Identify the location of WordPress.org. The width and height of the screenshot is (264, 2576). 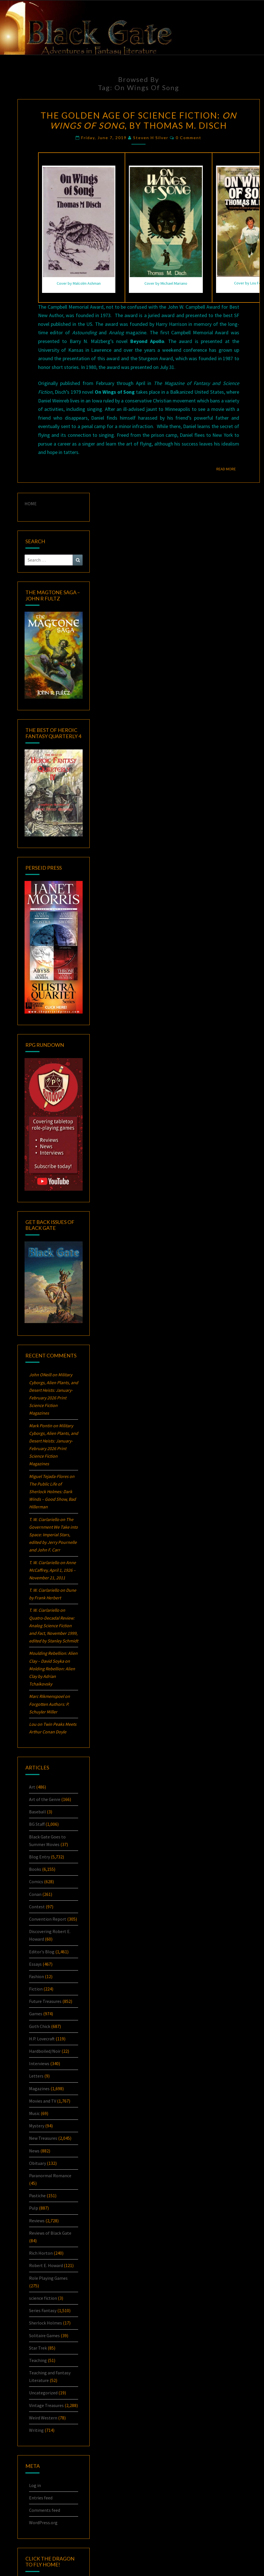
(43, 2522).